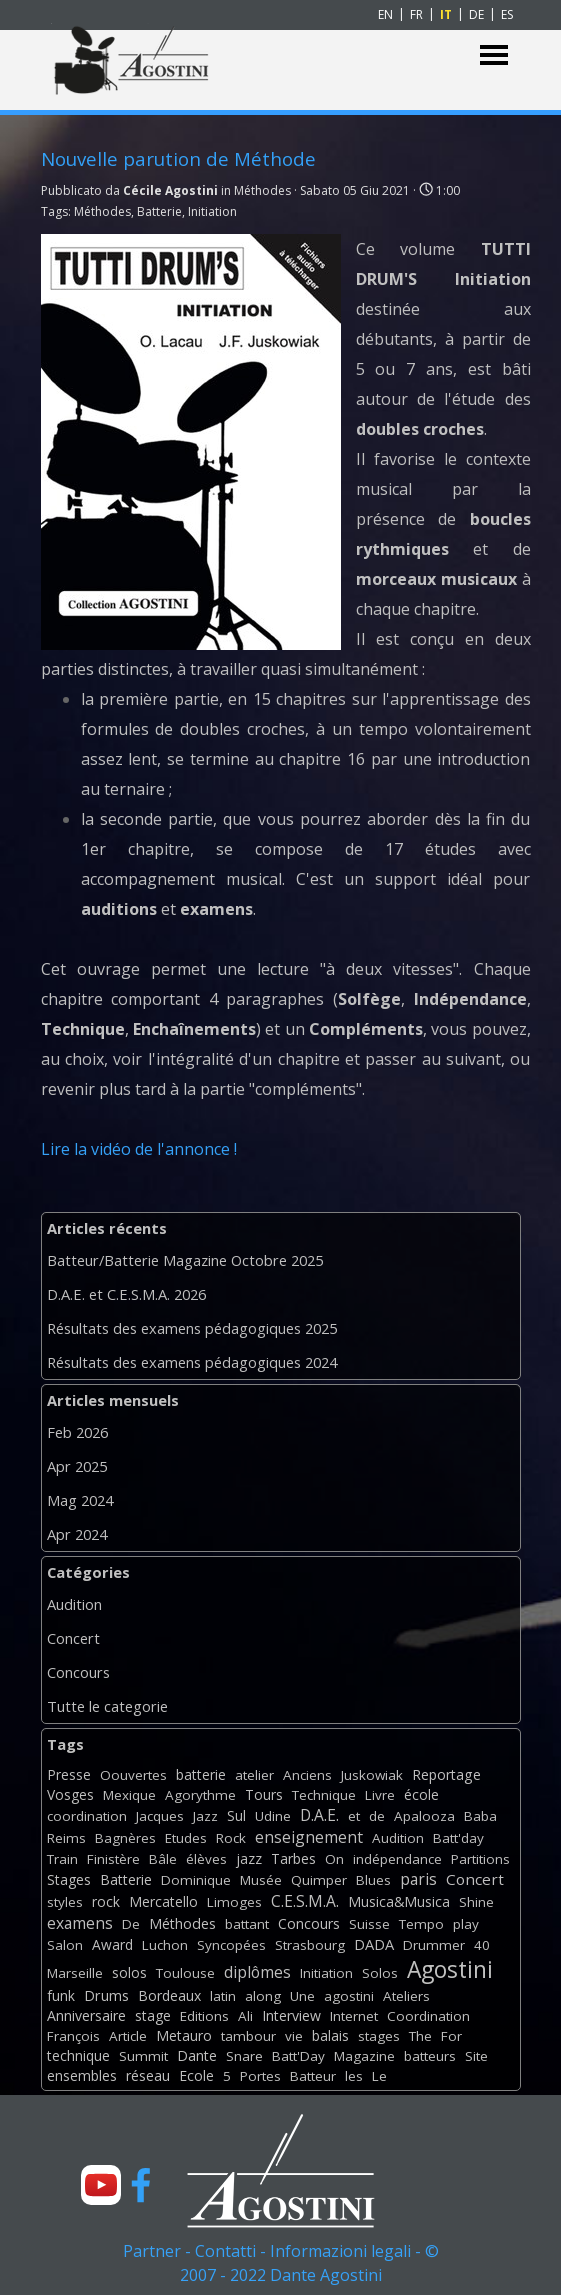 This screenshot has height=2295, width=561. I want to click on [youtube], so click(101, 2185).